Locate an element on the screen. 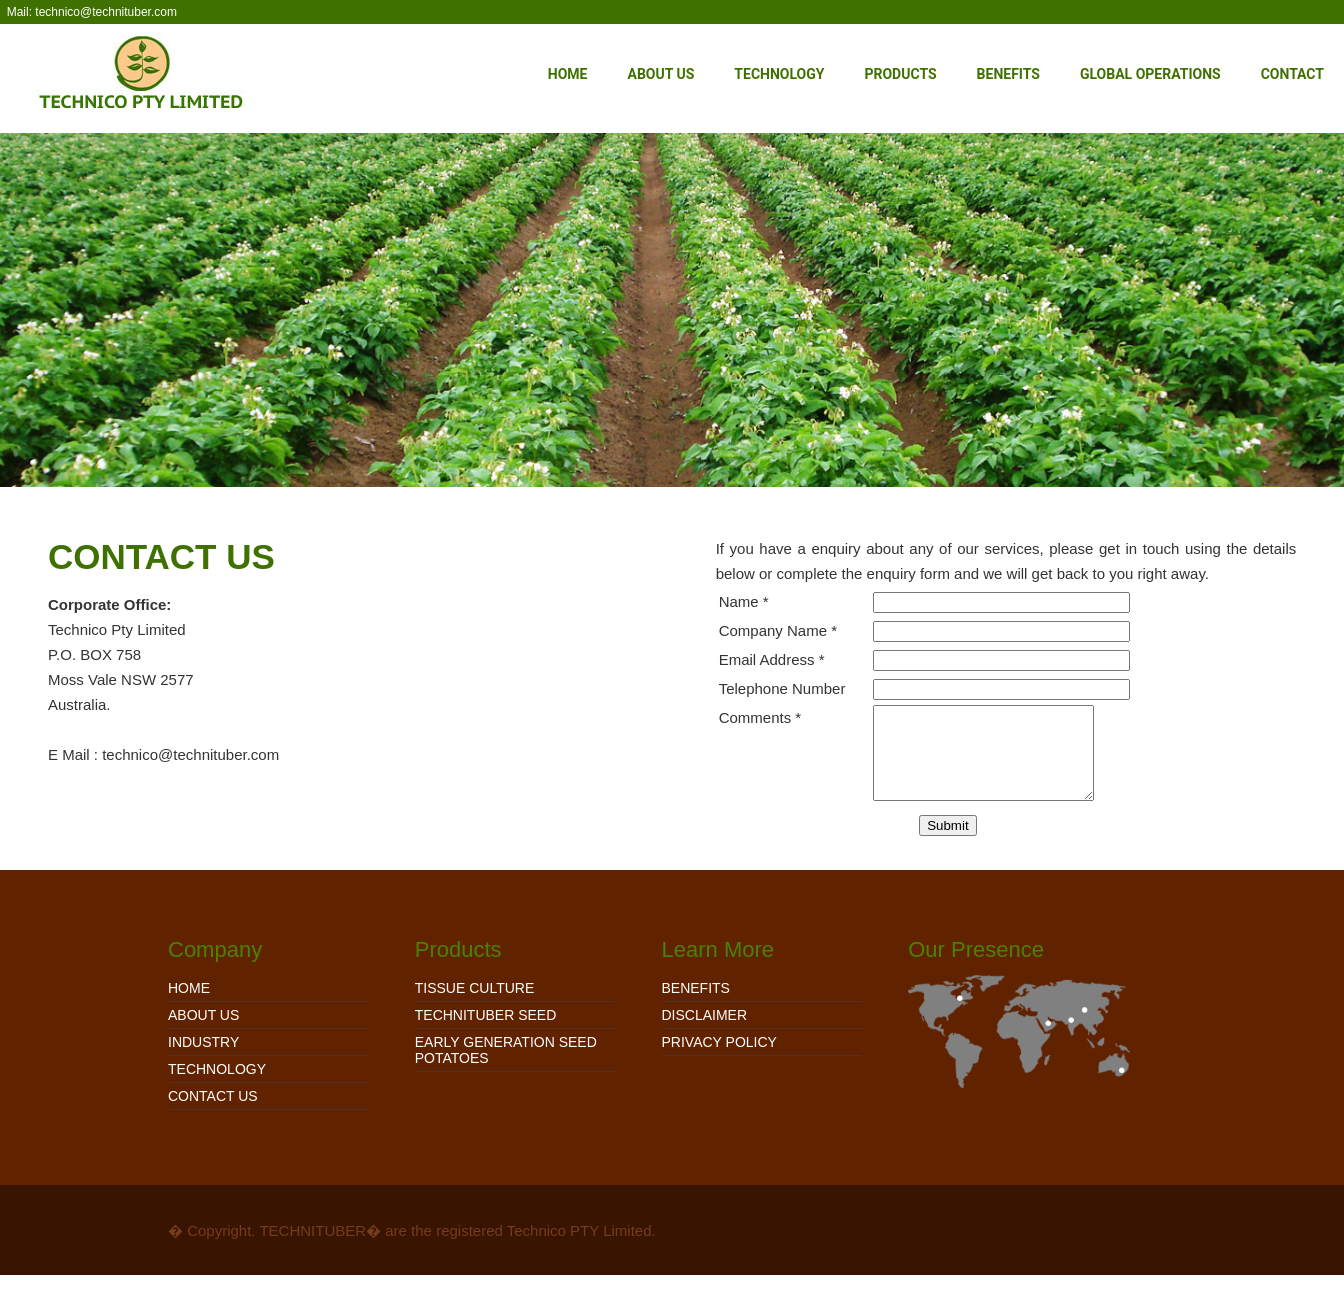 This screenshot has width=1344, height=1293. Disclaimer is located at coordinates (705, 1033).